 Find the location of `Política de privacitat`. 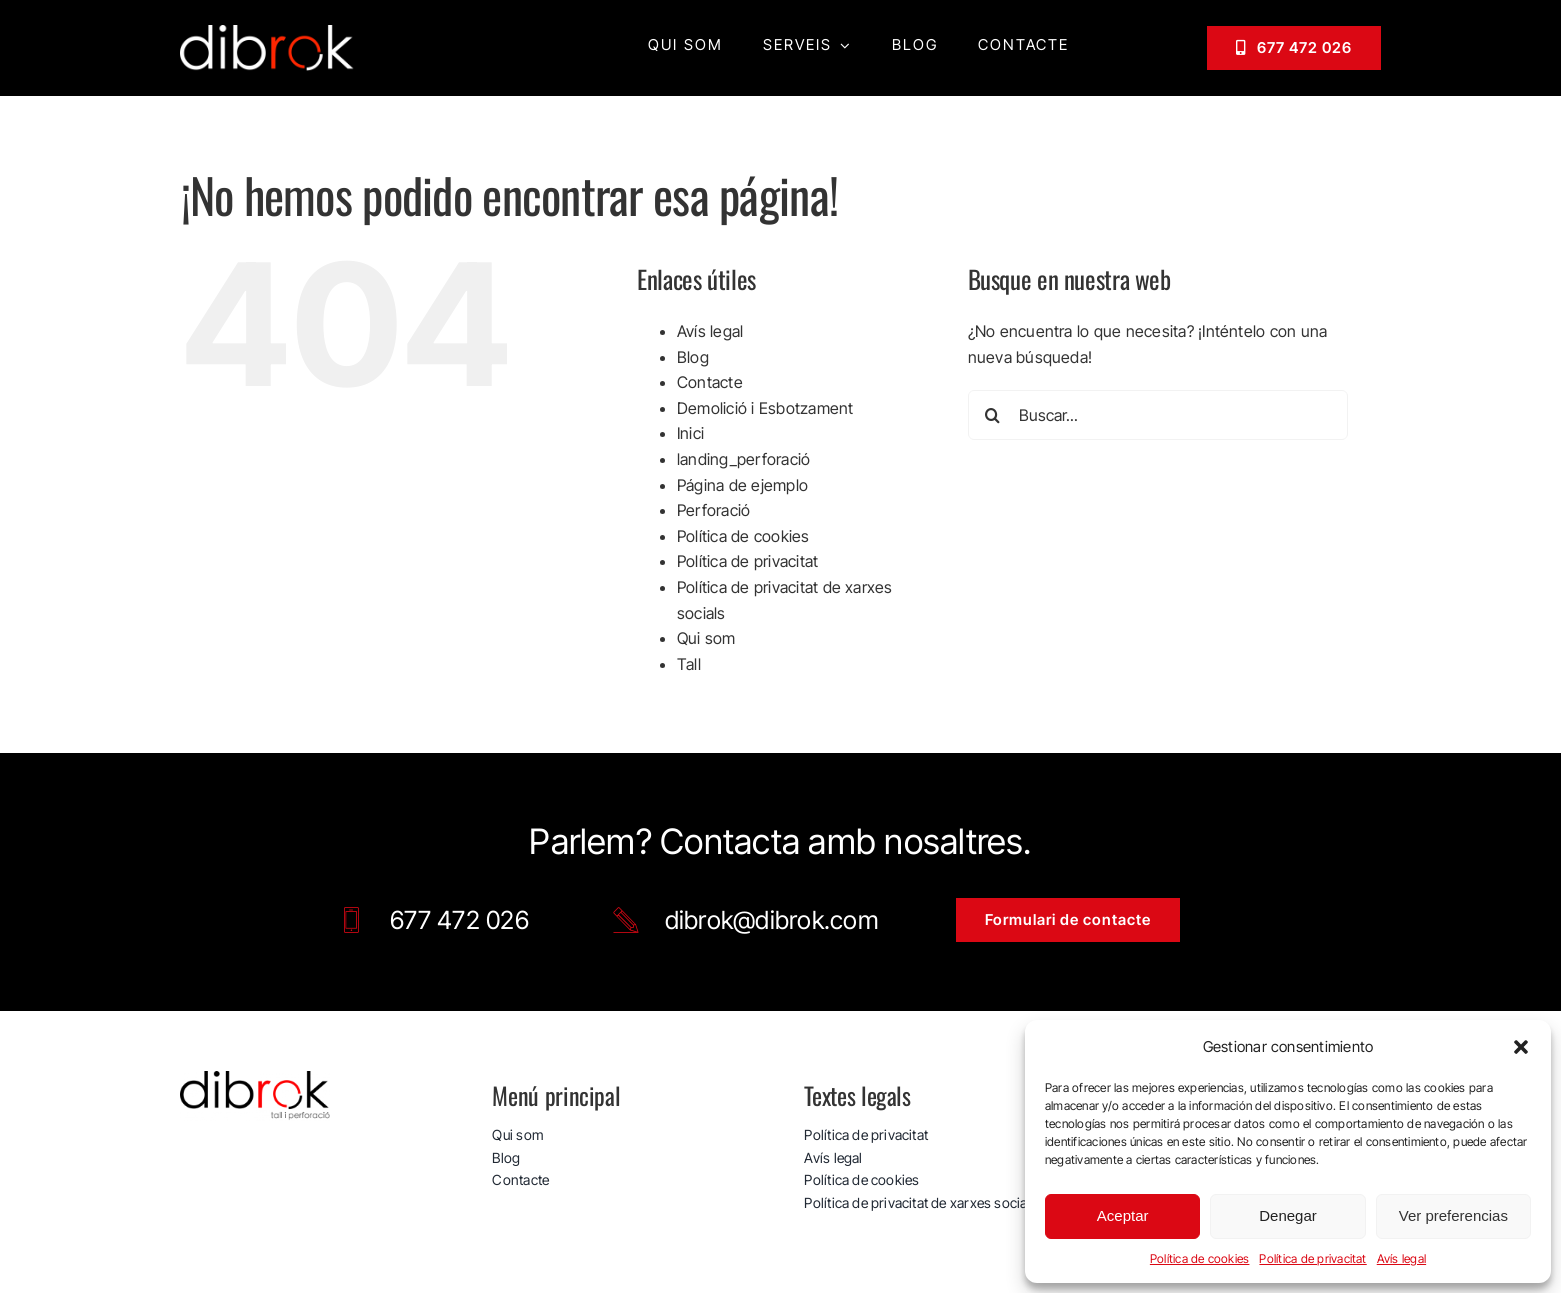

Política de privacitat is located at coordinates (1312, 1258).